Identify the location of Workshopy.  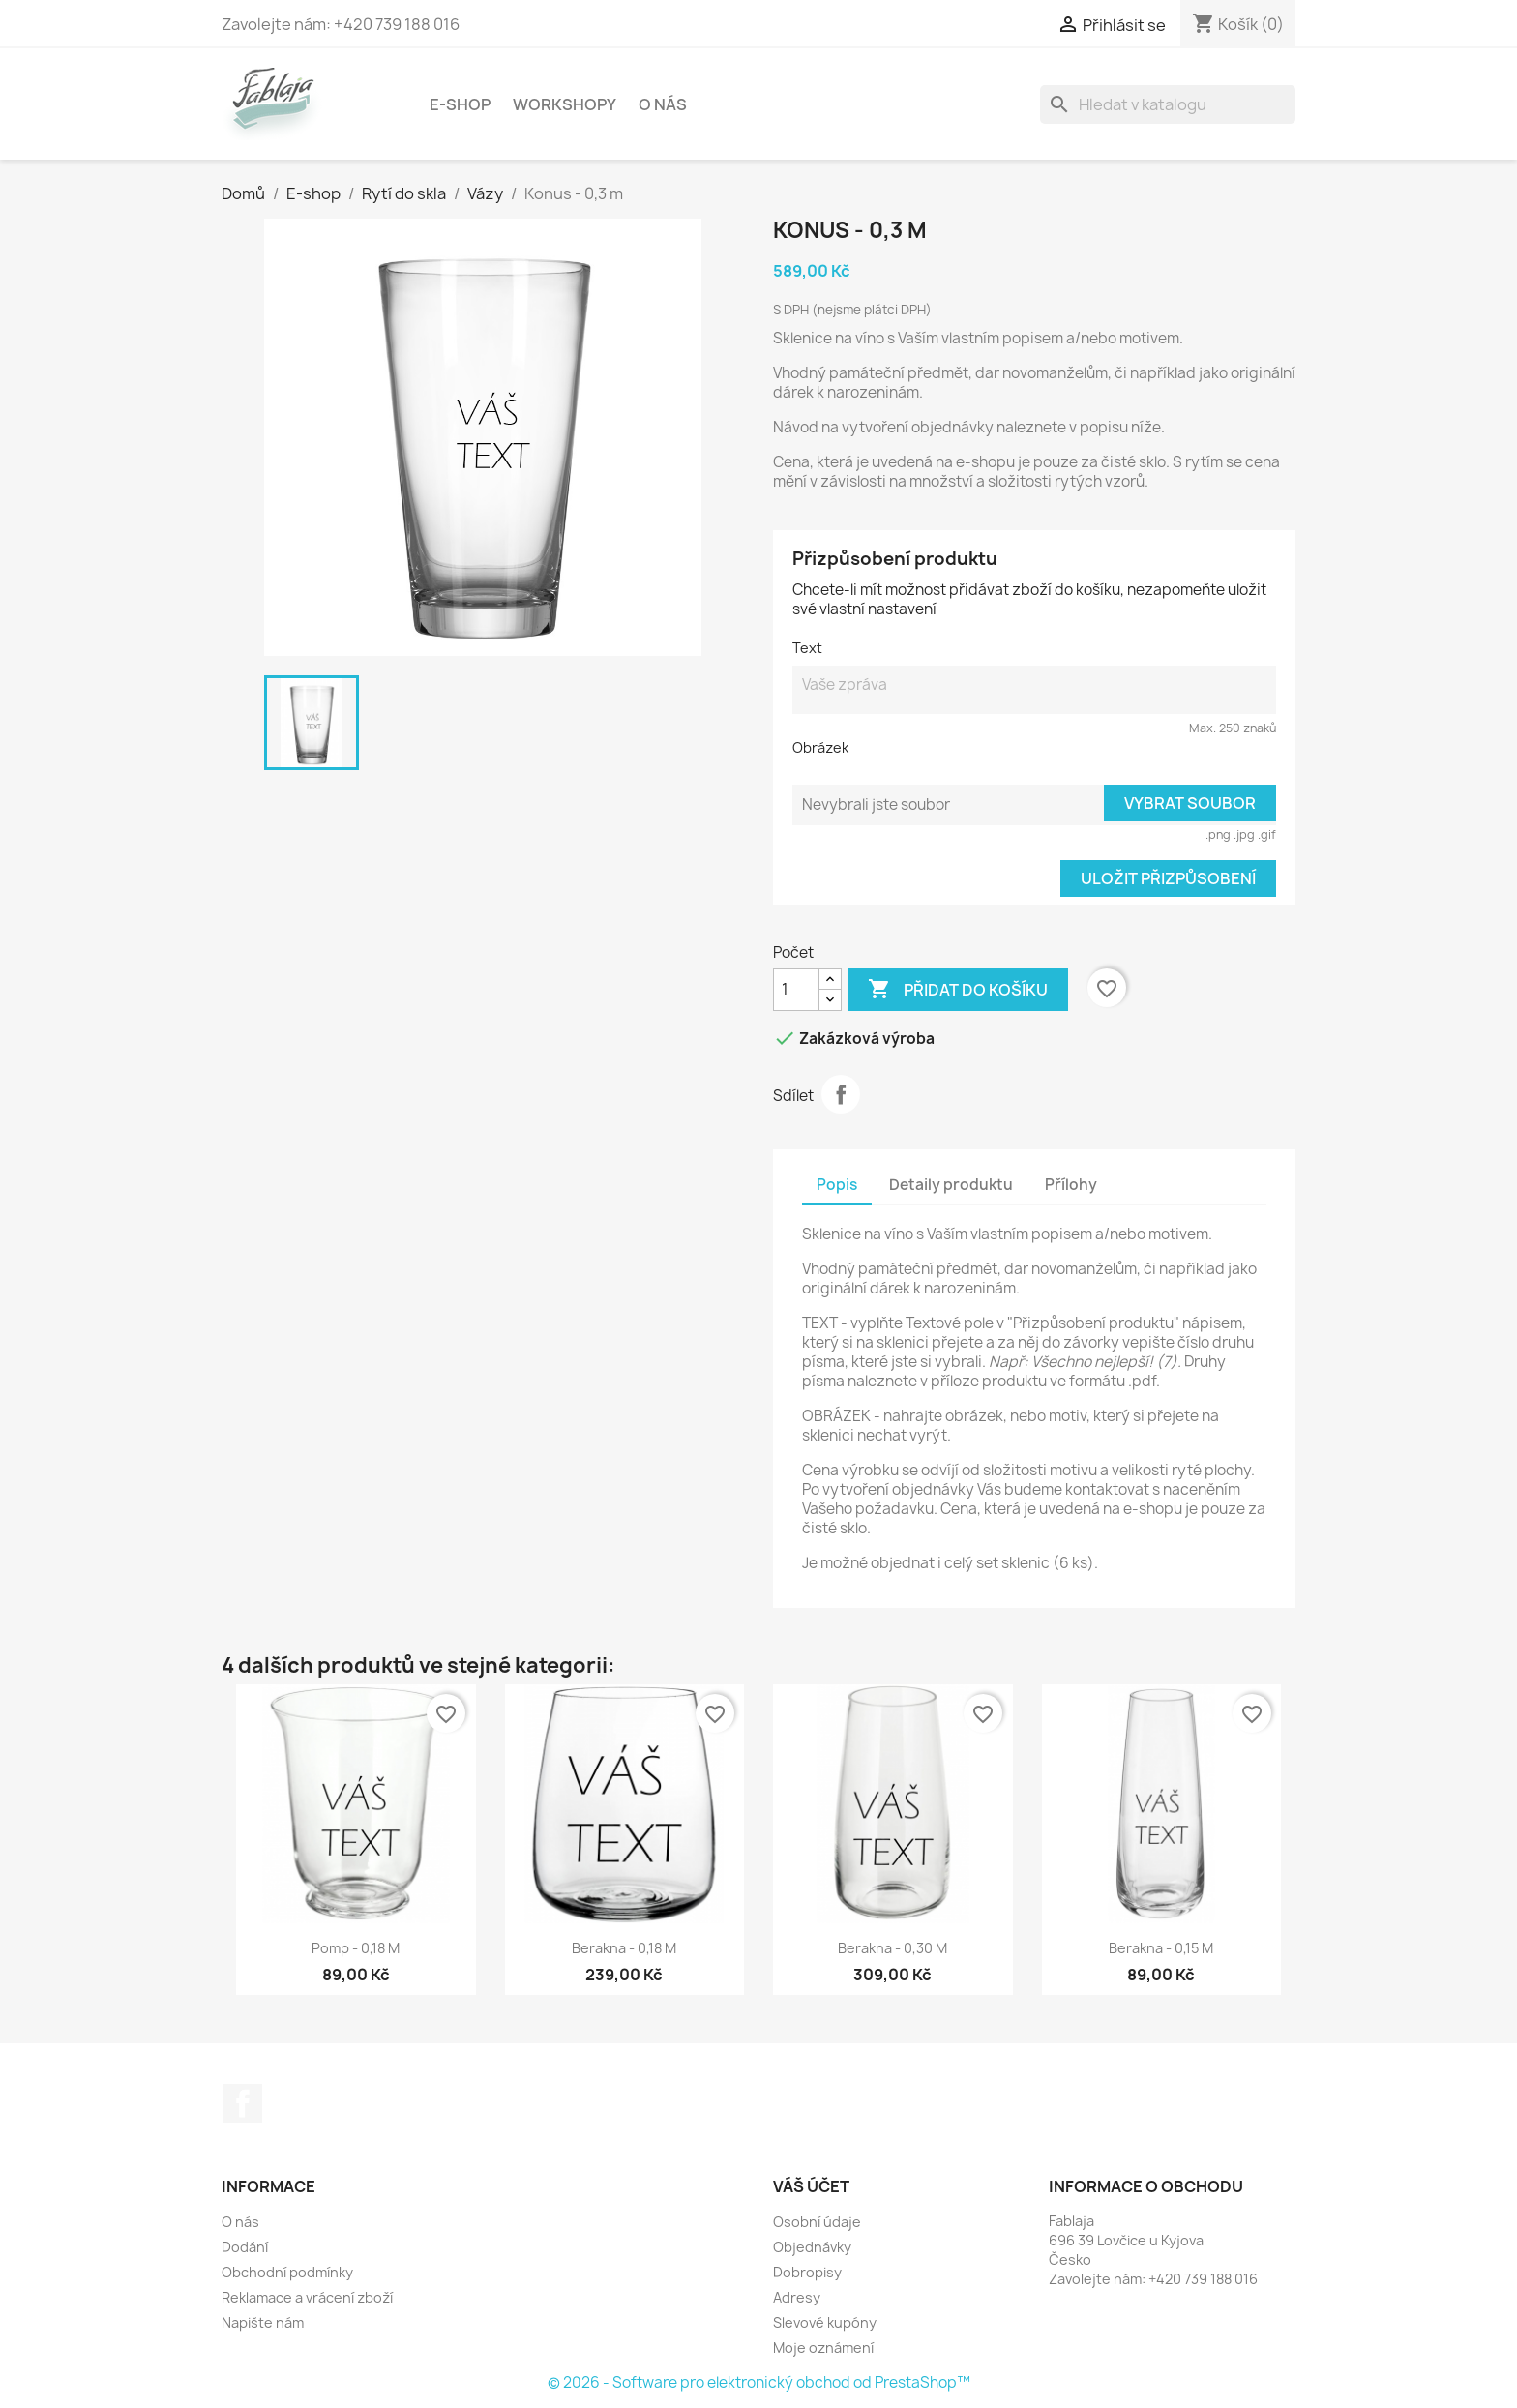
(564, 104).